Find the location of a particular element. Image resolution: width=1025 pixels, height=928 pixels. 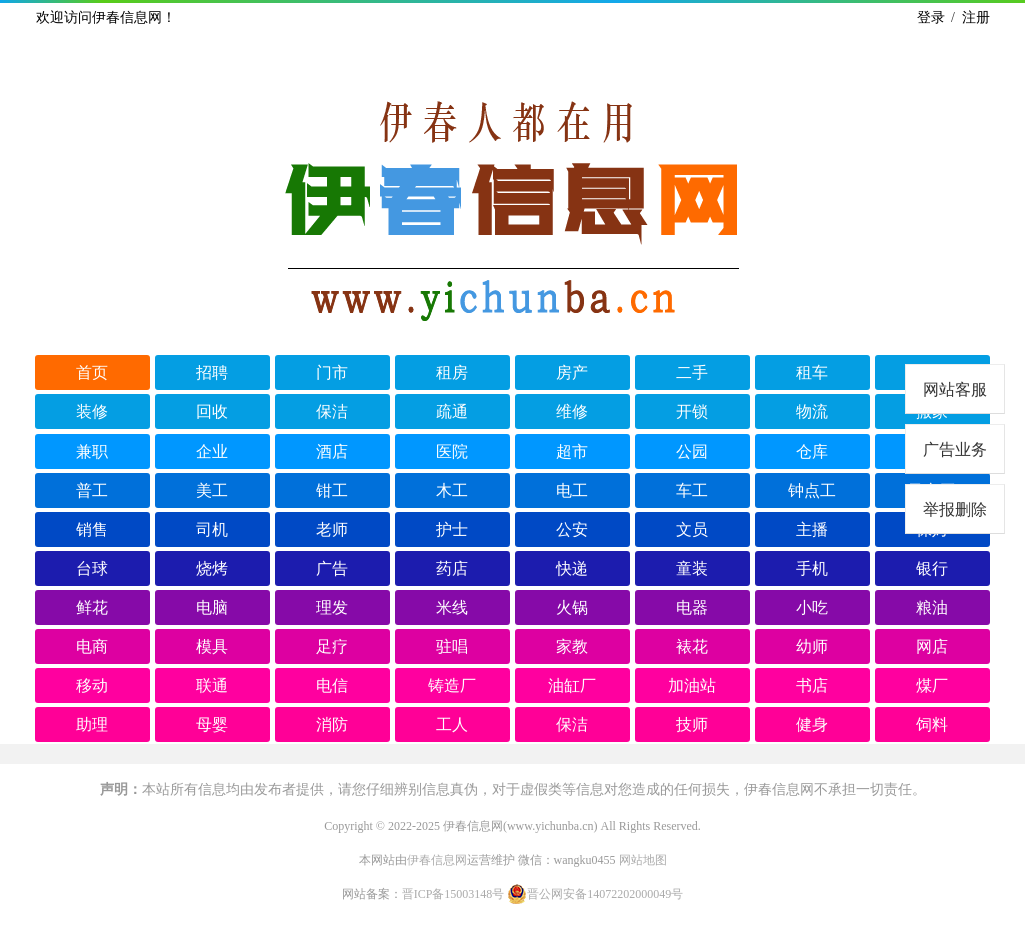

登录 is located at coordinates (931, 17).